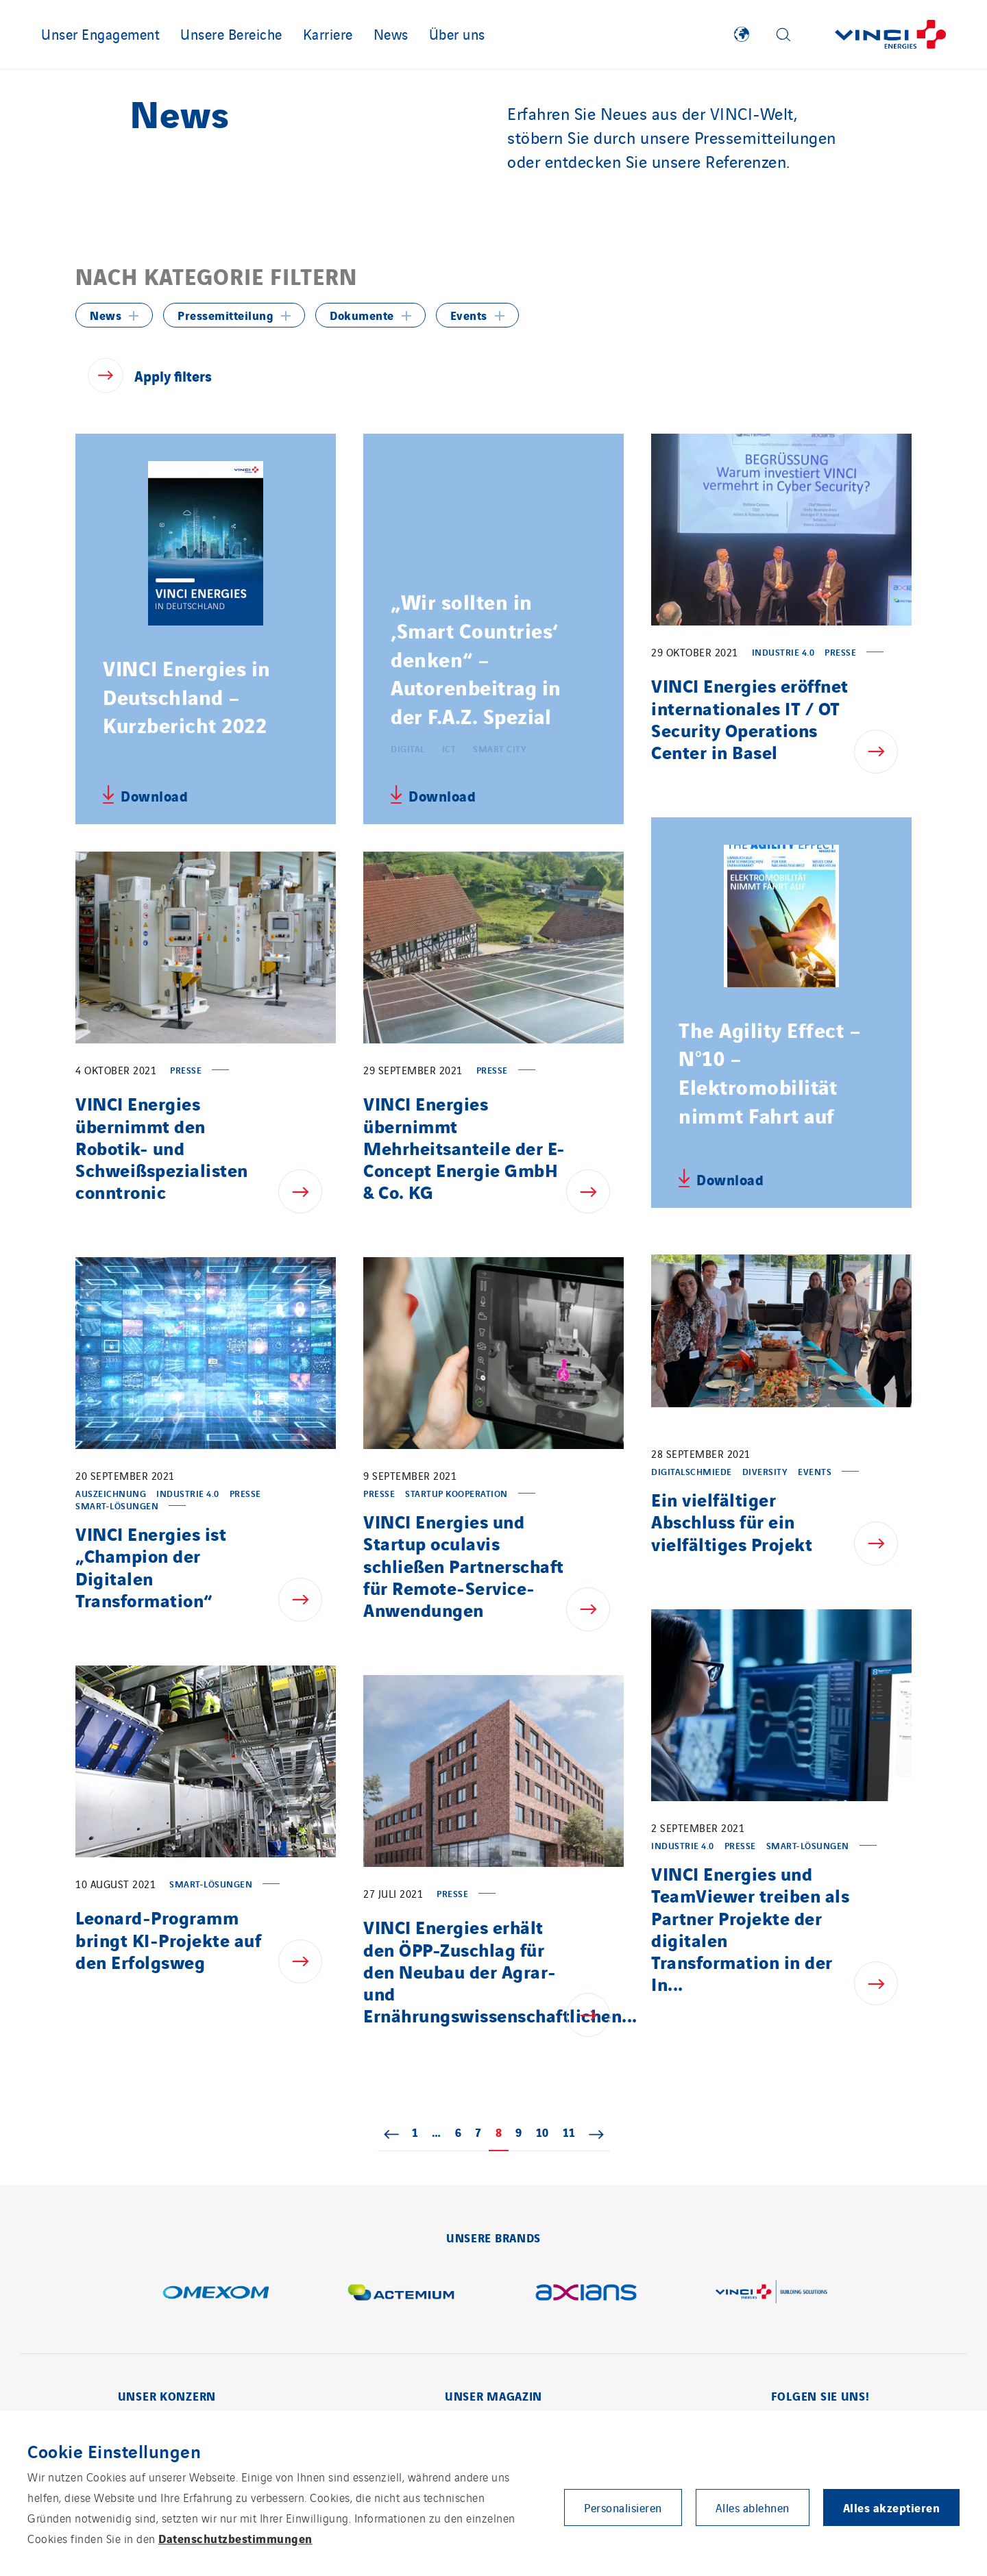 Image resolution: width=987 pixels, height=2576 pixels. Describe the element at coordinates (573, 2131) in the screenshot. I see `11` at that location.